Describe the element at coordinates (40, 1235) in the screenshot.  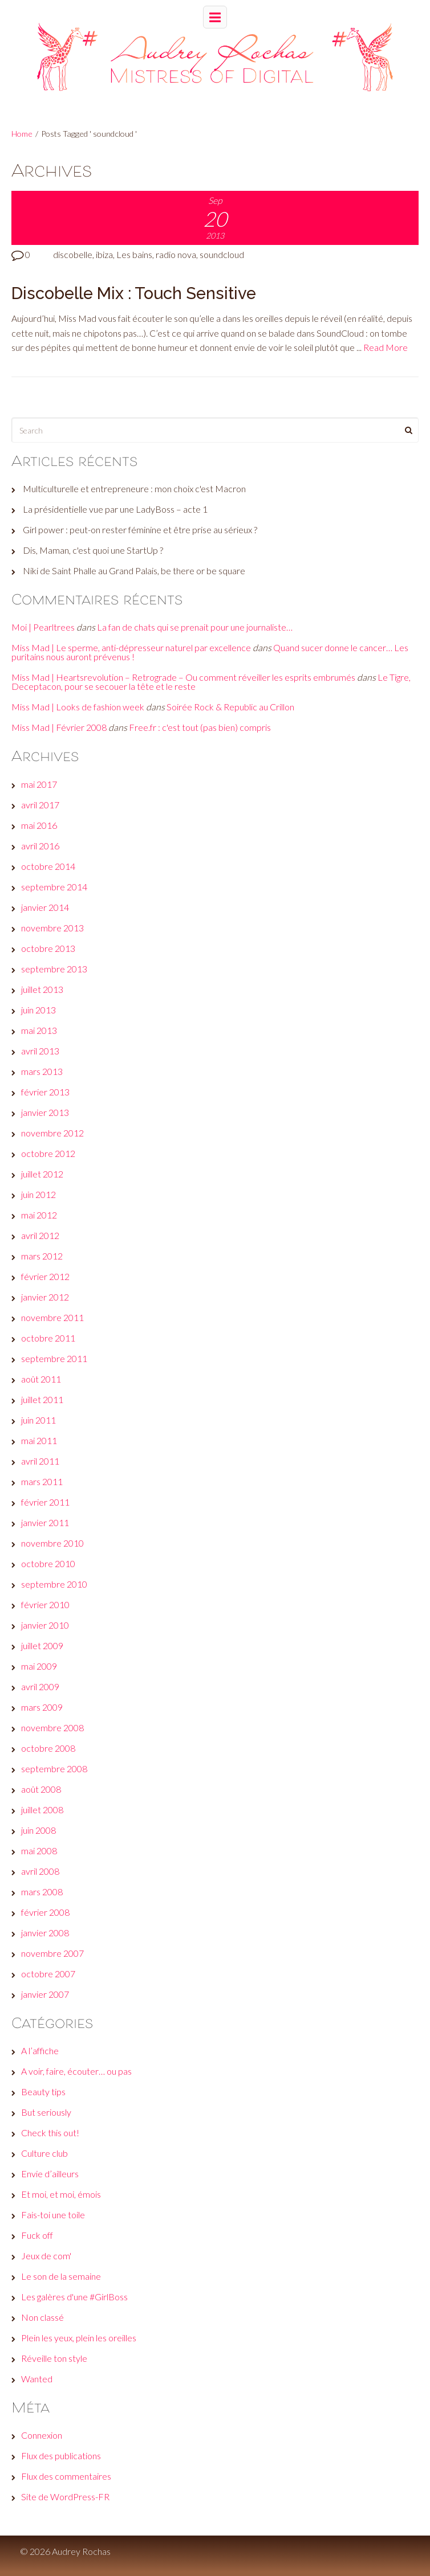
I see `avril 2012` at that location.